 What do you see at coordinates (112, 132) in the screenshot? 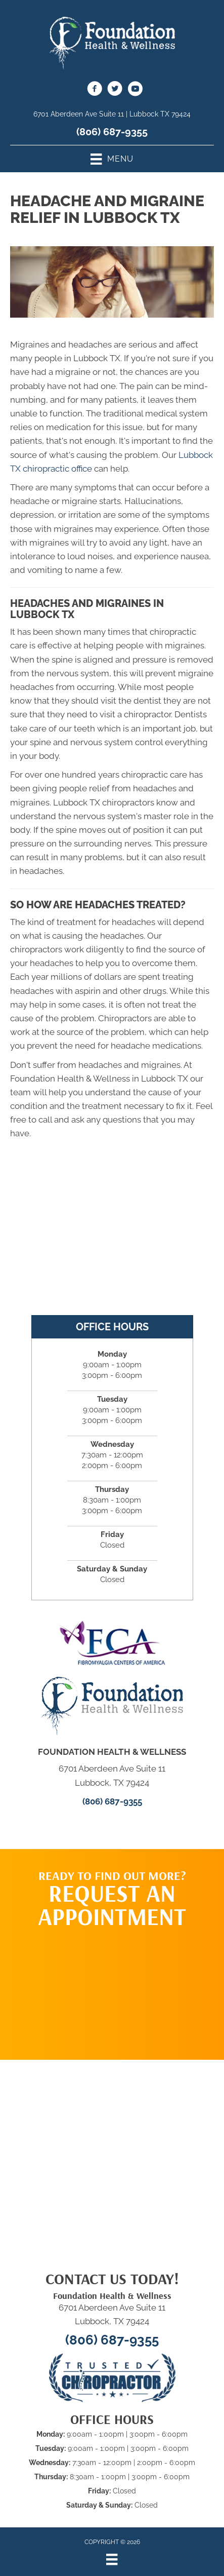
I see `(806) 687-9355` at bounding box center [112, 132].